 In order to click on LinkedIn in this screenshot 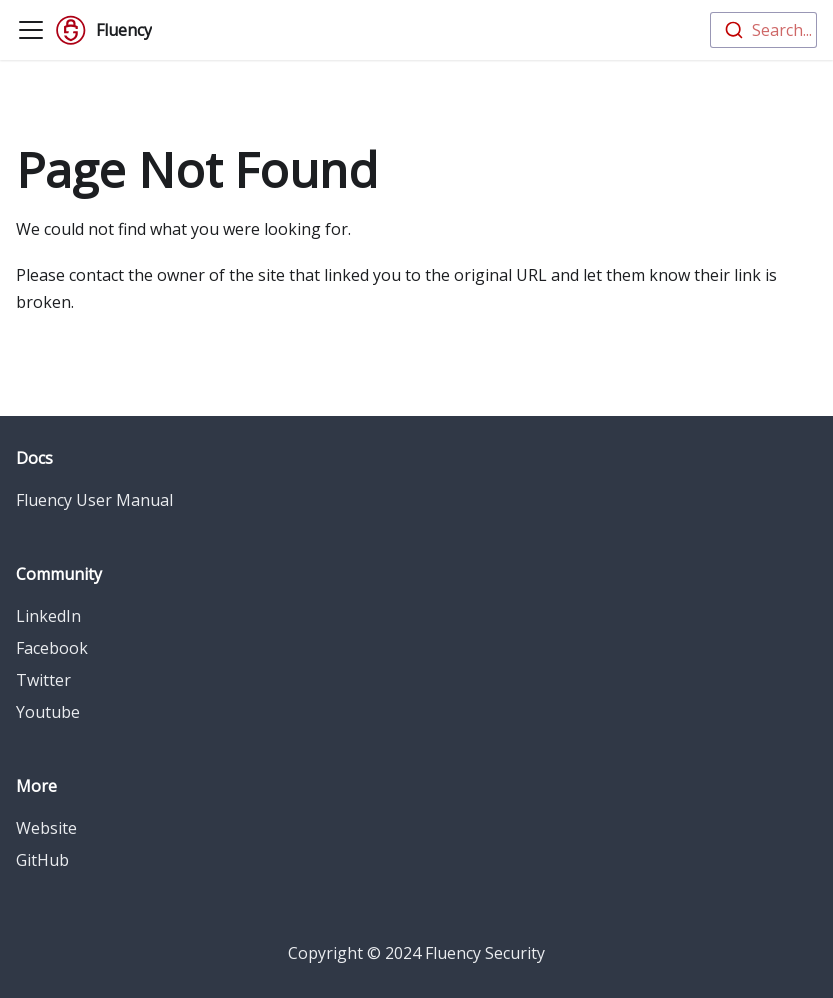, I will do `click(48, 616)`.